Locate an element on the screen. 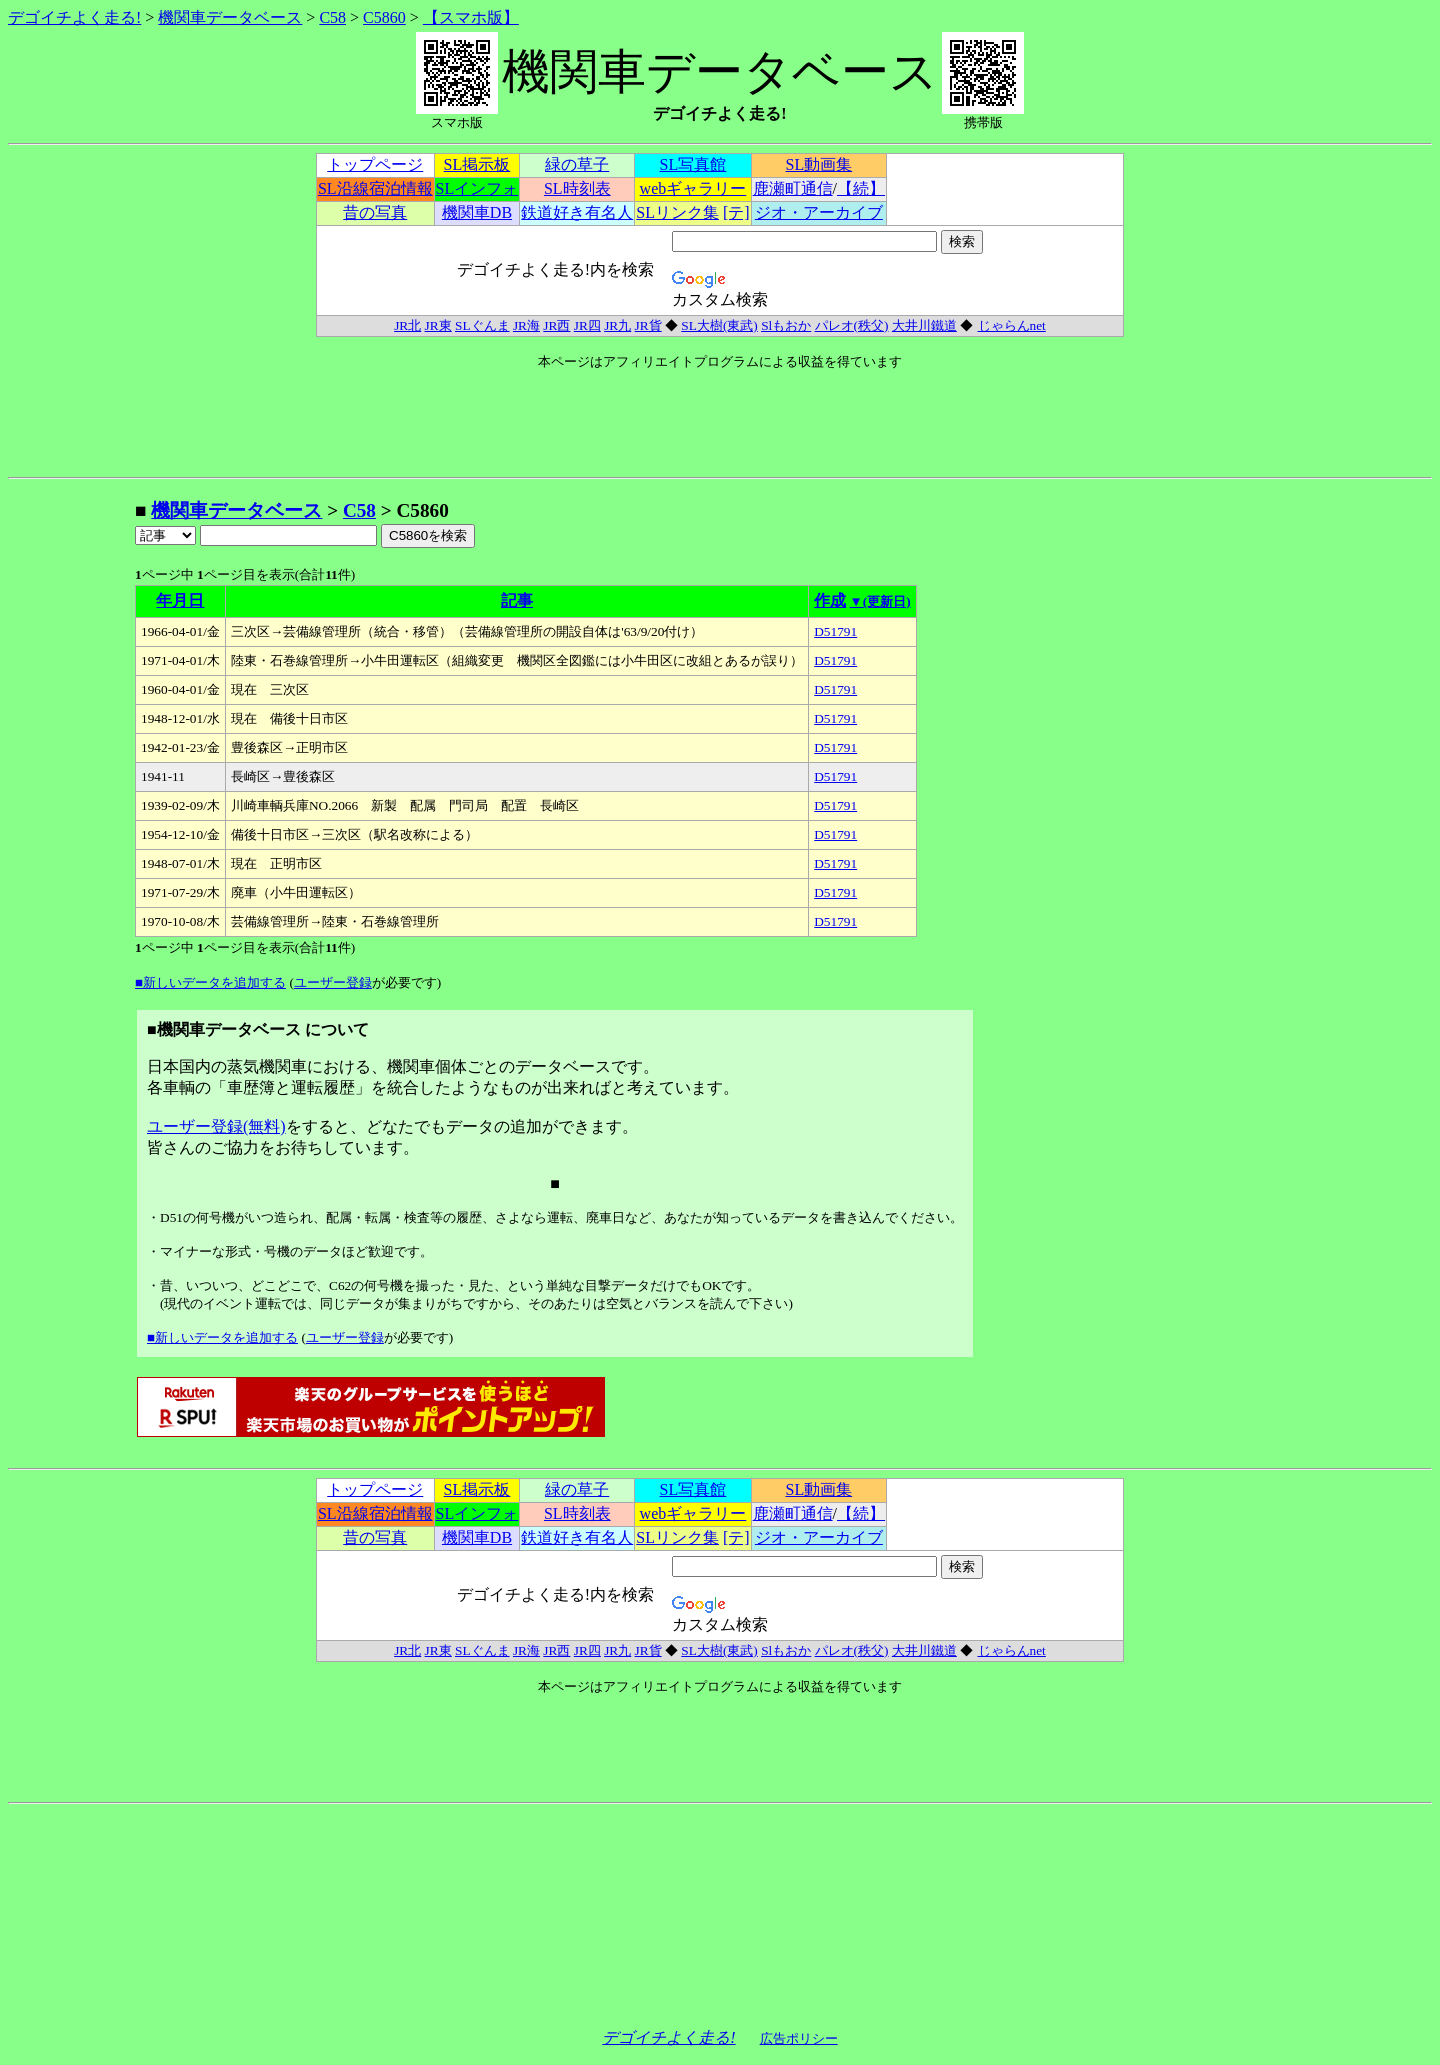 This screenshot has width=1440, height=2065. C58 is located at coordinates (332, 17).